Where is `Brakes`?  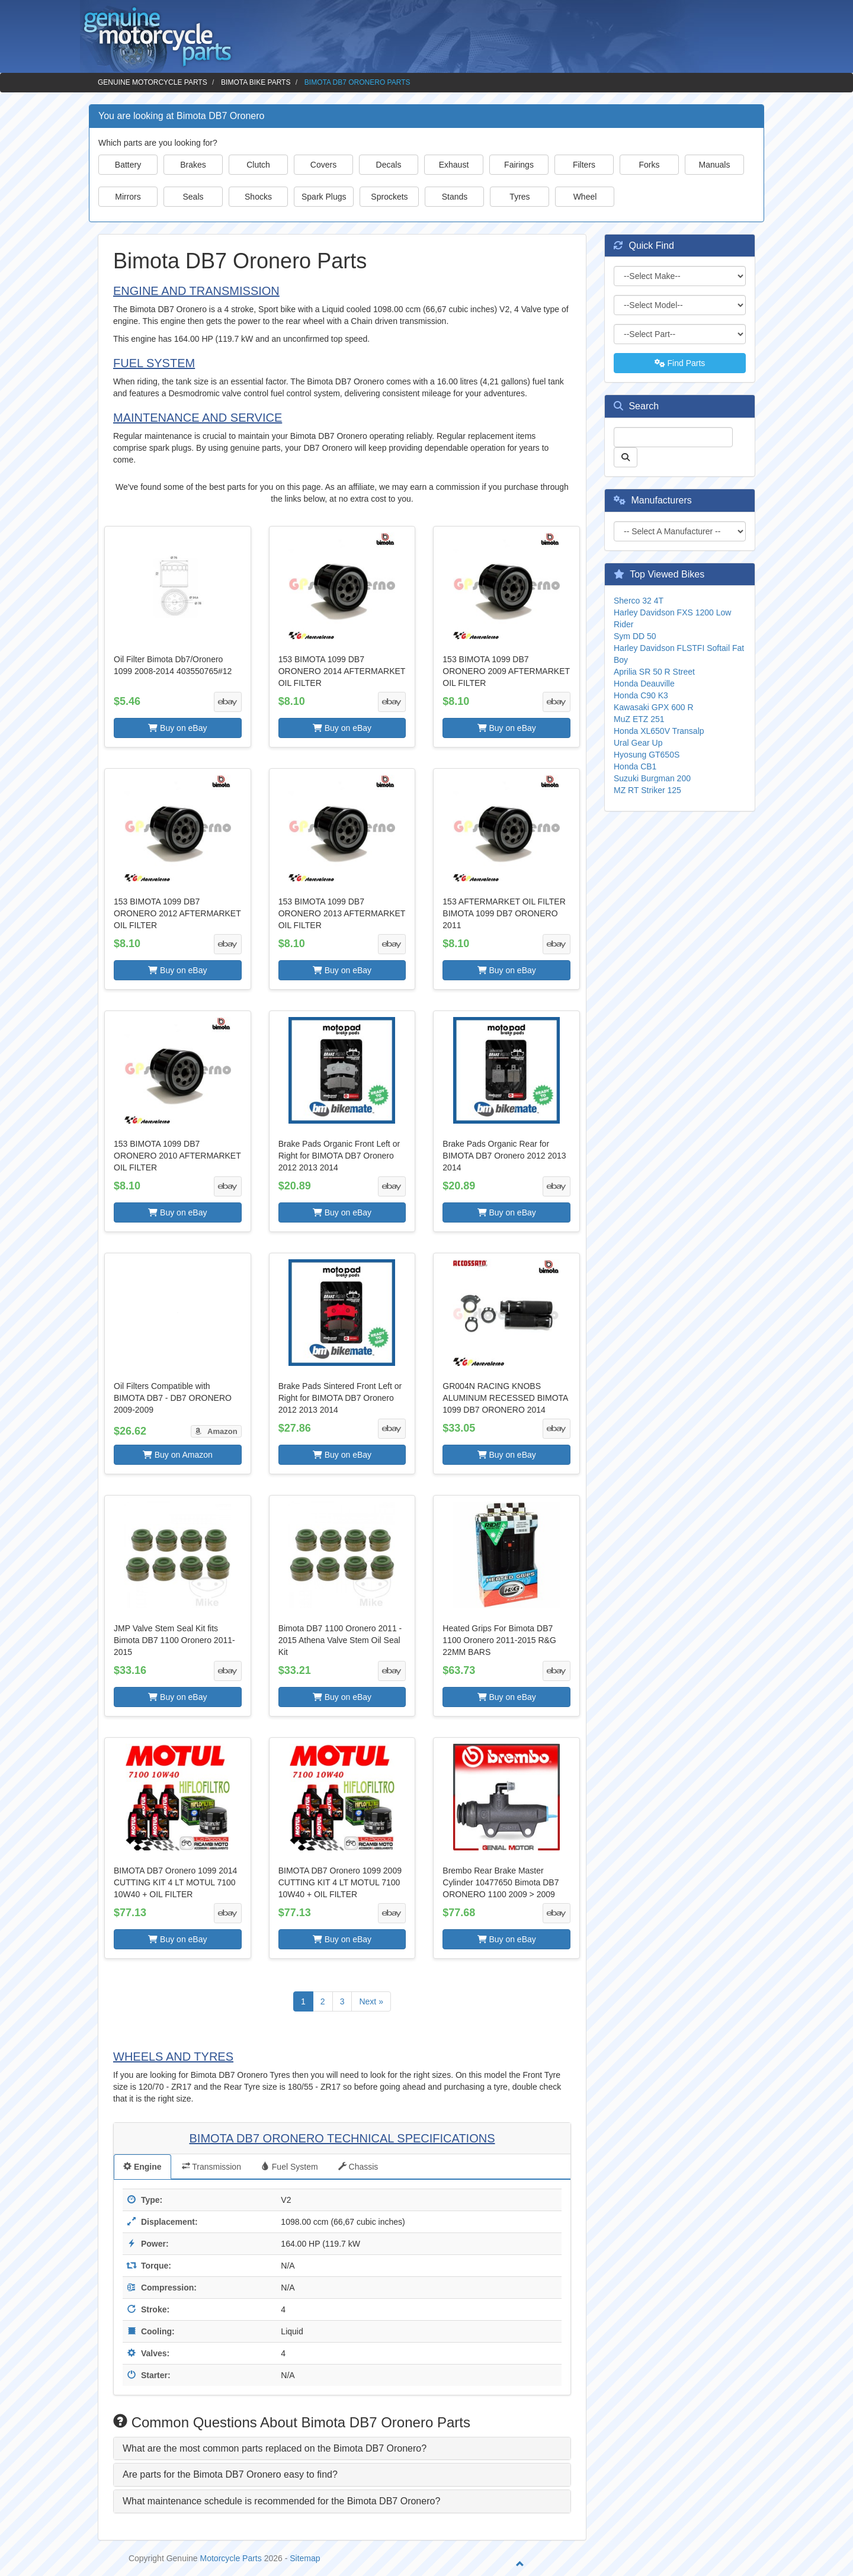
Brakes is located at coordinates (193, 164).